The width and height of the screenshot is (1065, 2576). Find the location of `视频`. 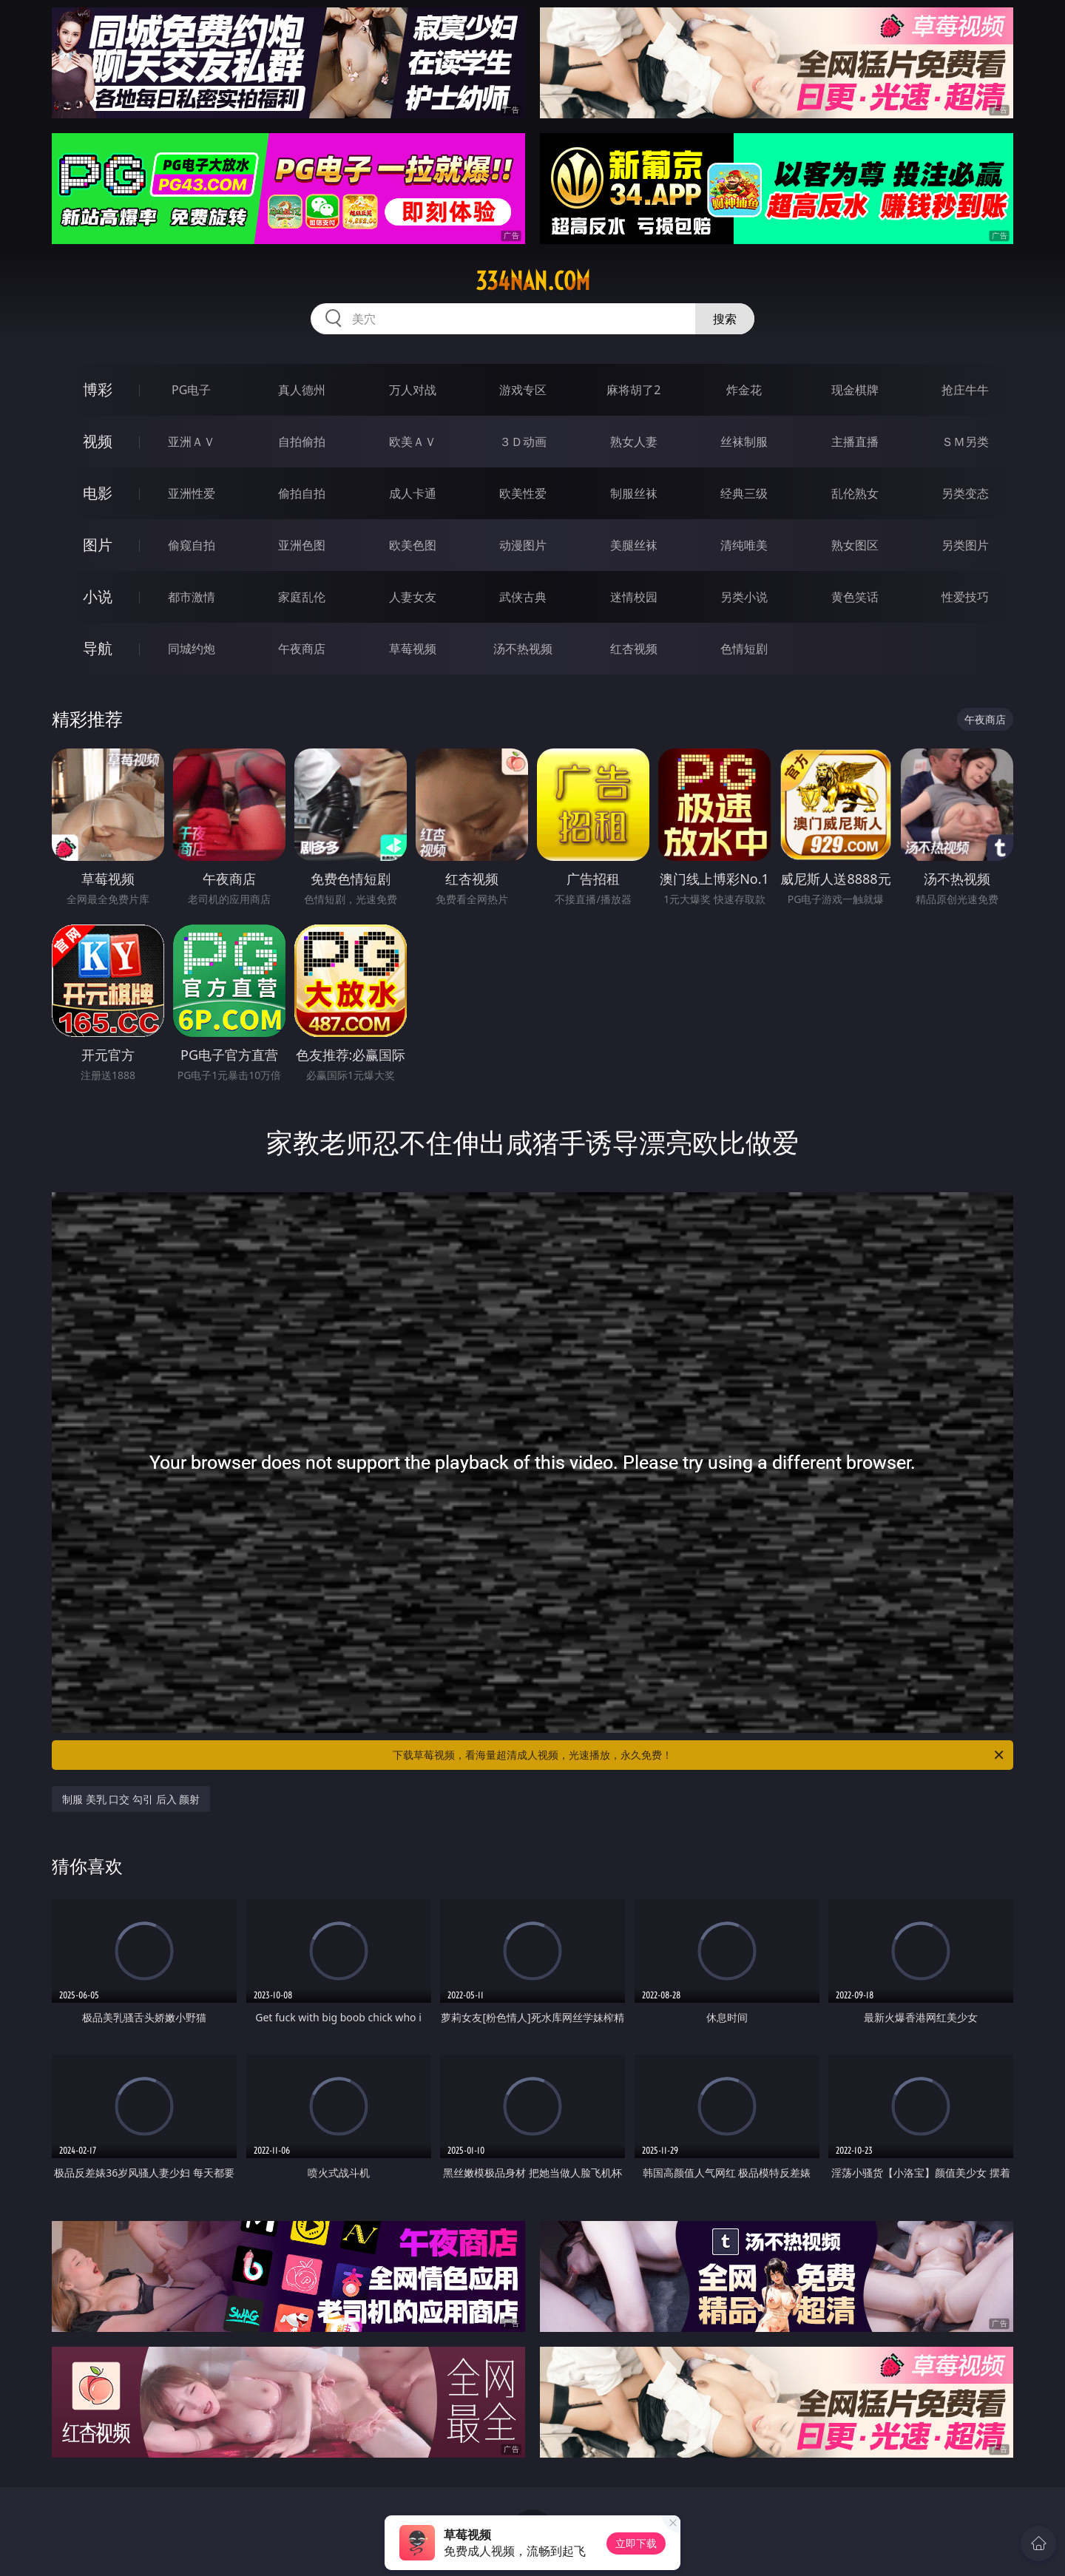

视频 is located at coordinates (97, 441).